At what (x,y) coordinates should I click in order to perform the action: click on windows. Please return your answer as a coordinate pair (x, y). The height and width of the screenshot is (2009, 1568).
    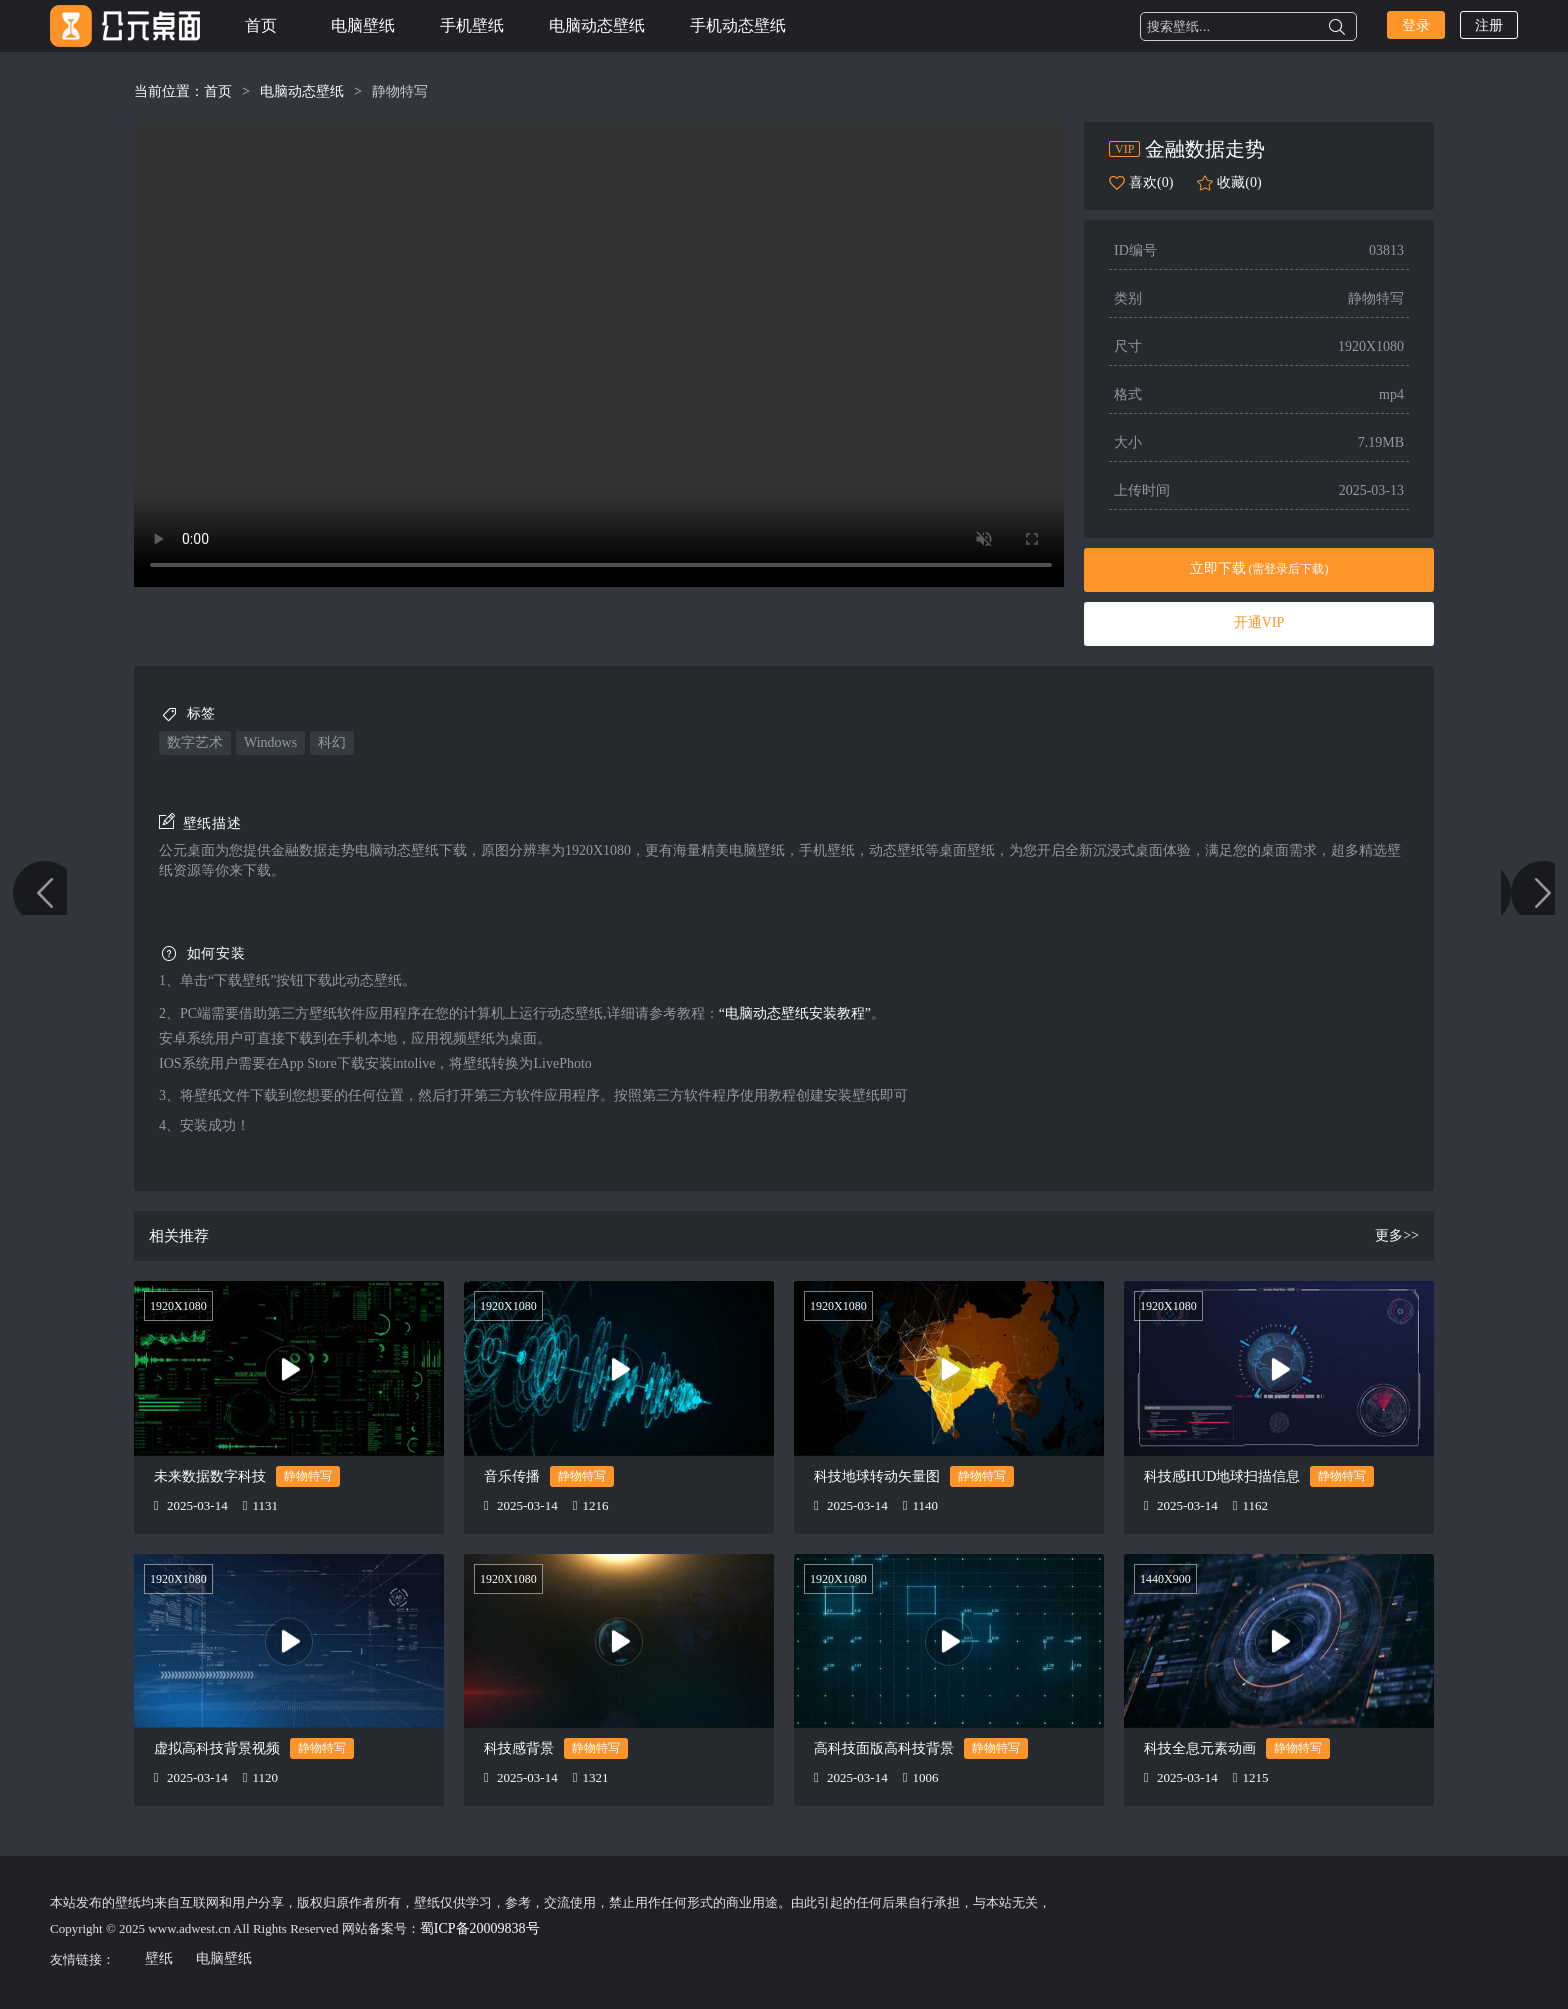
    Looking at the image, I should click on (270, 742).